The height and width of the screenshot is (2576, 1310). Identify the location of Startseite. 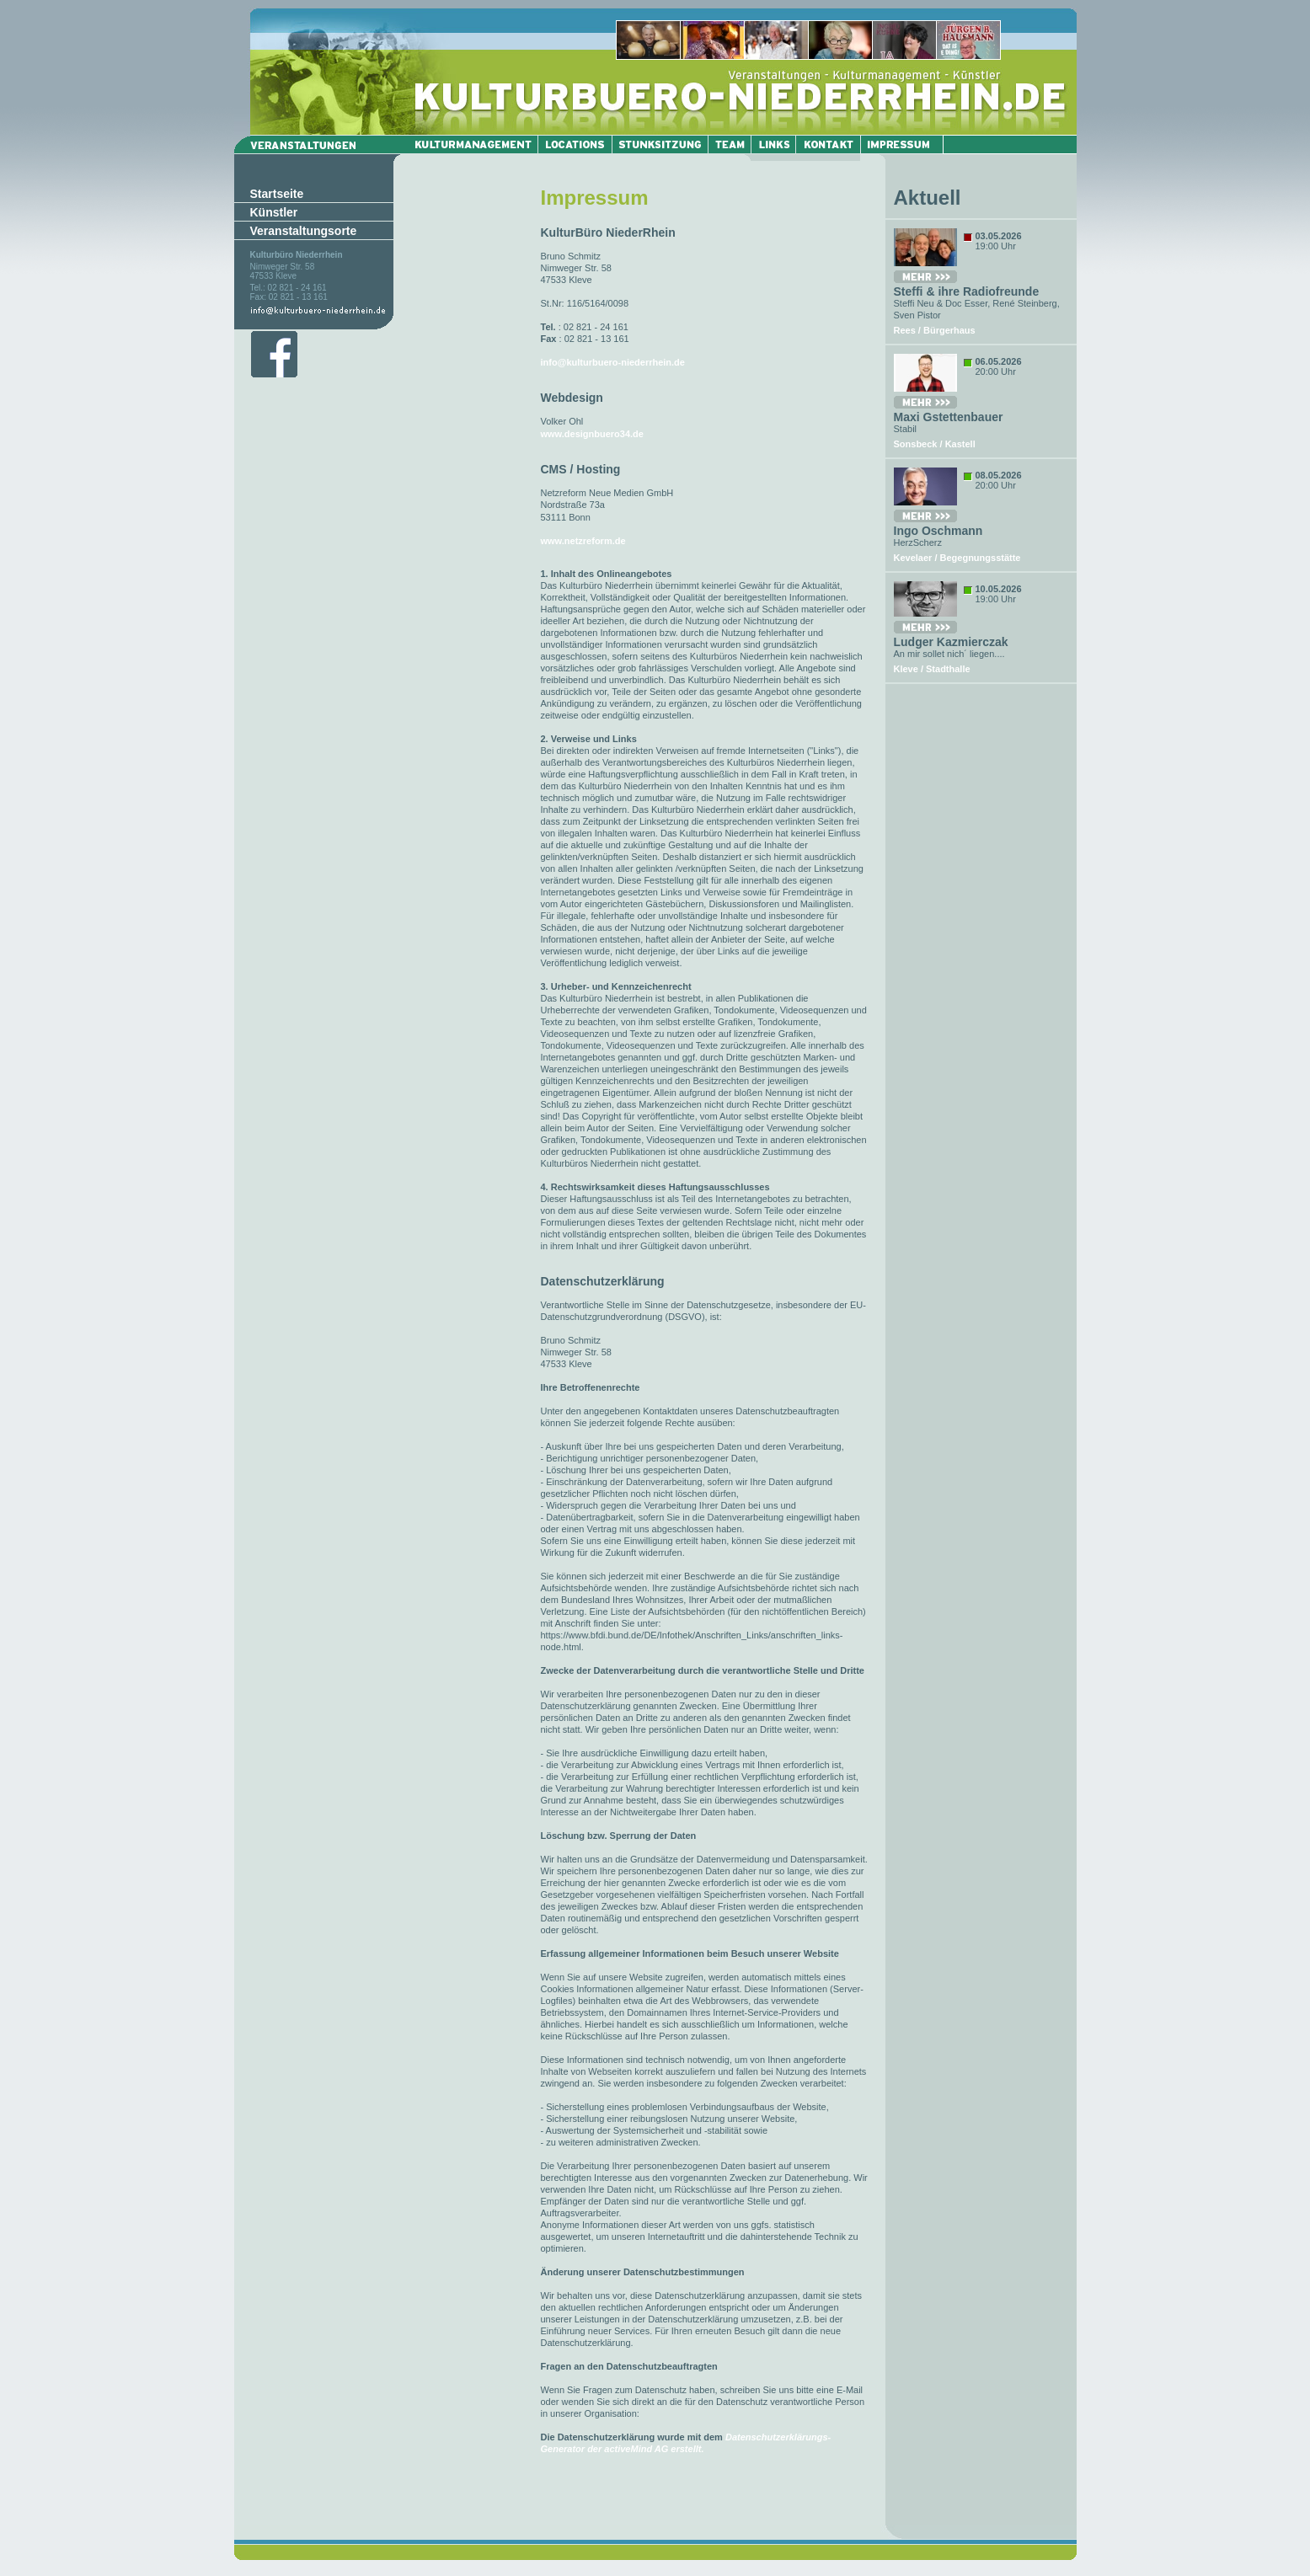
(277, 193).